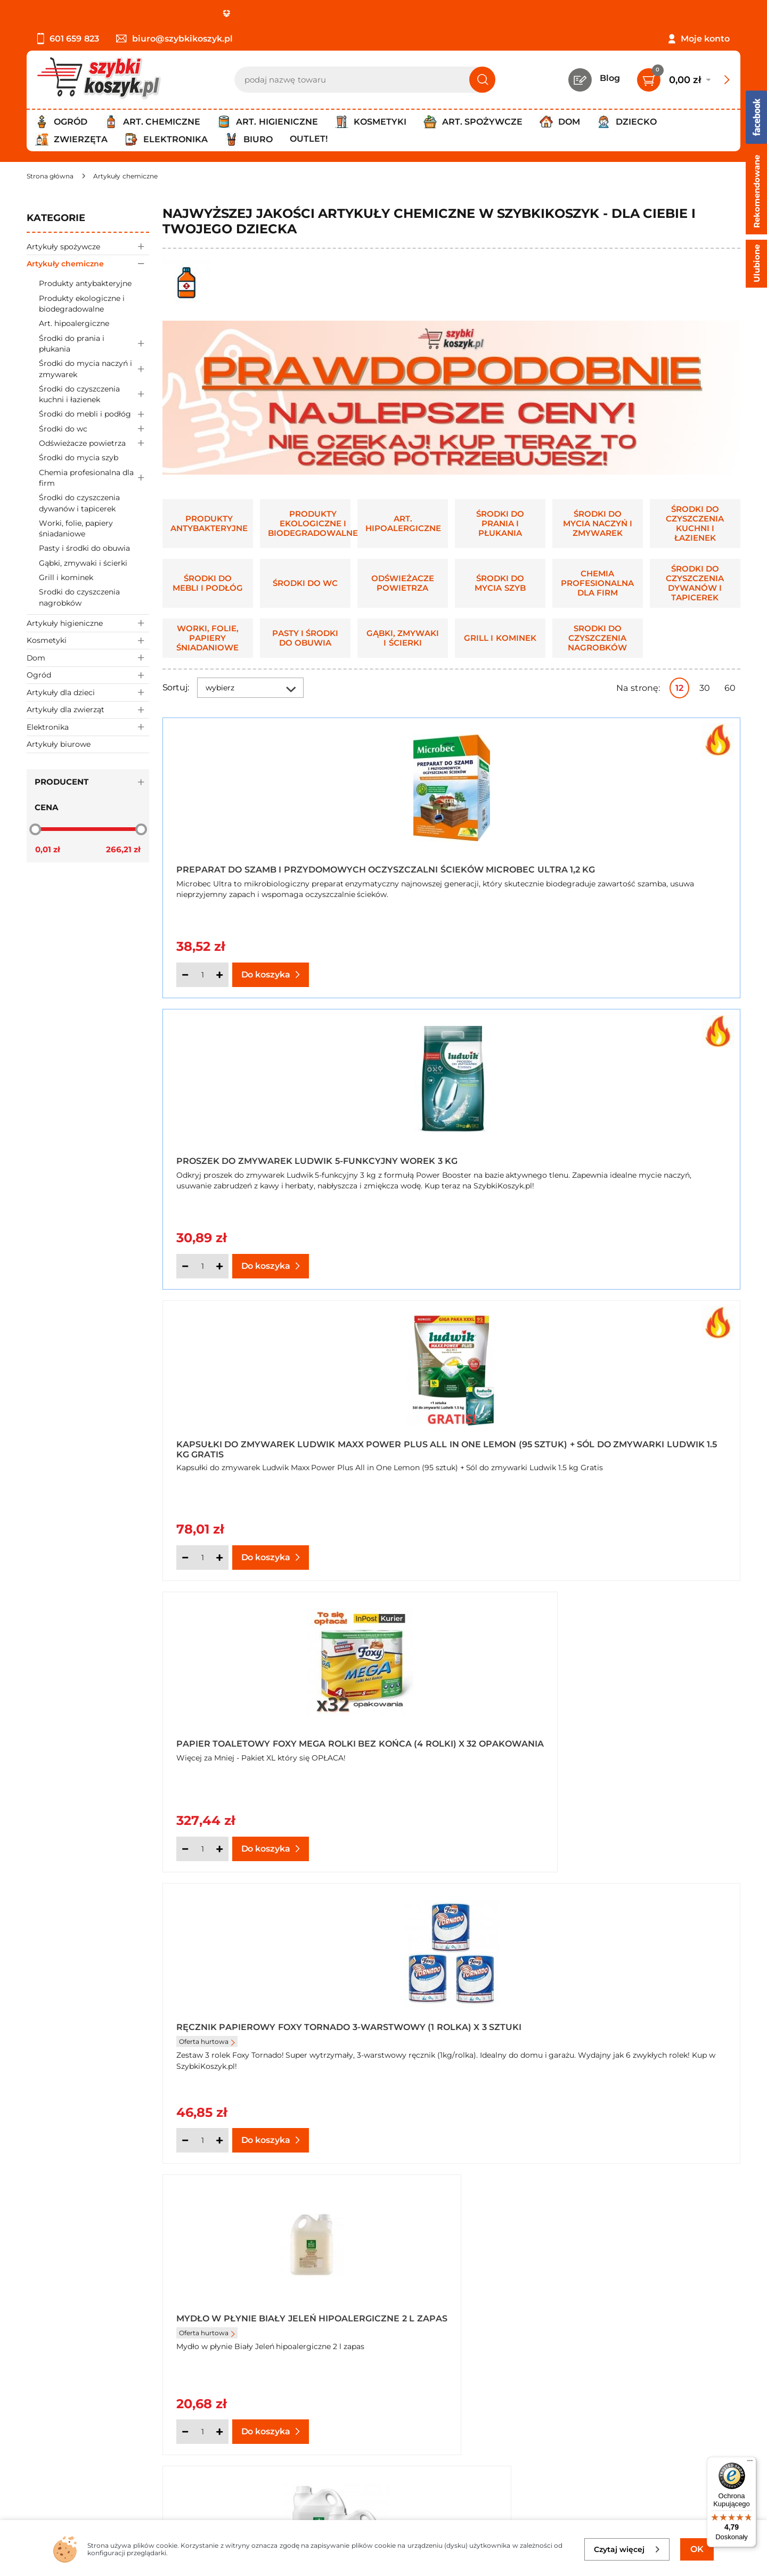 The height and width of the screenshot is (2576, 767). I want to click on [Szukaj], so click(482, 80).